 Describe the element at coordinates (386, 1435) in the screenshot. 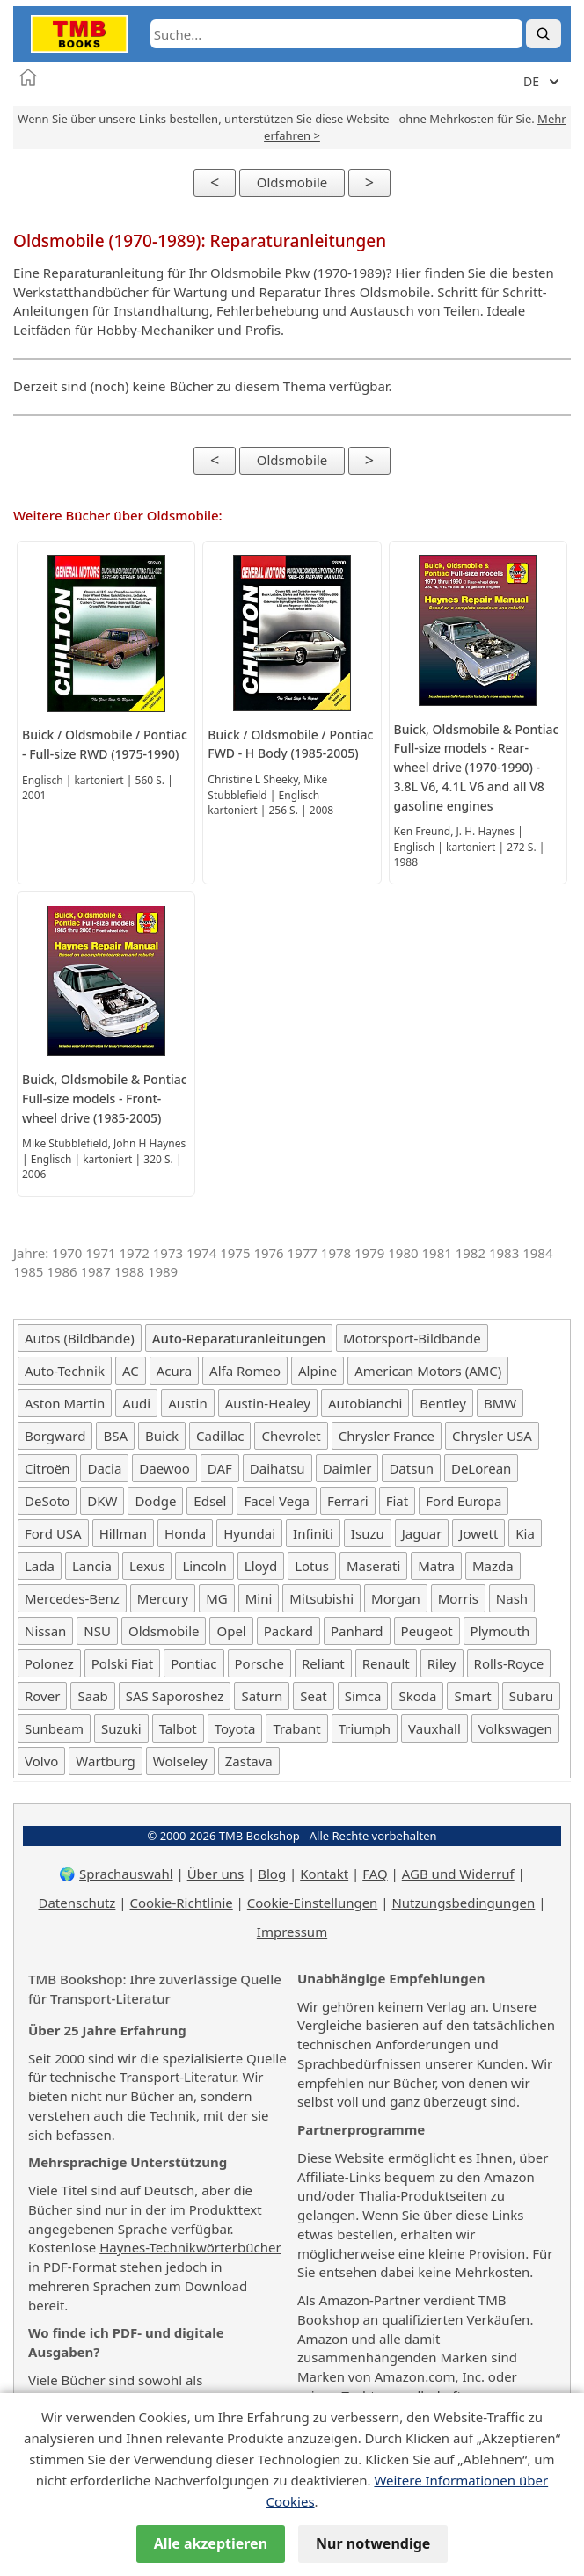

I see `Chrysler France` at that location.